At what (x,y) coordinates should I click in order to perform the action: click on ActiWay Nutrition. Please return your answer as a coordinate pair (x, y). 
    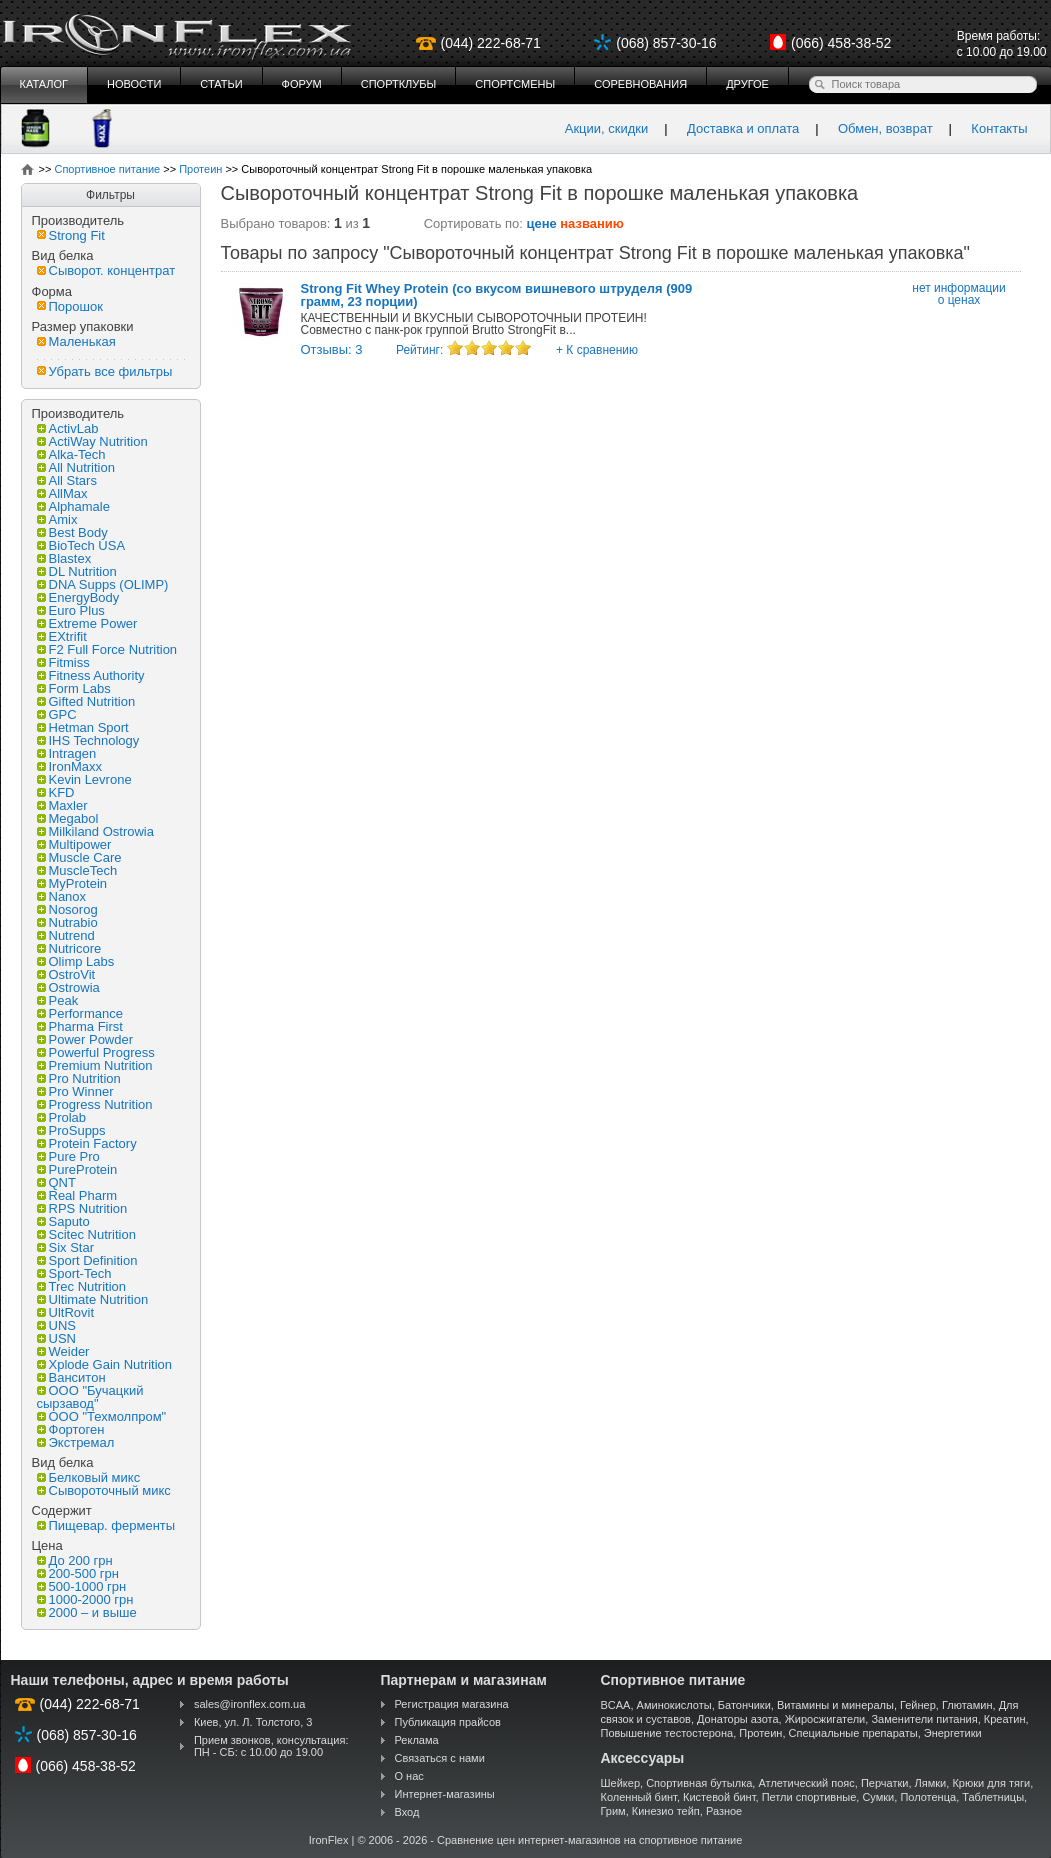
    Looking at the image, I should click on (92, 441).